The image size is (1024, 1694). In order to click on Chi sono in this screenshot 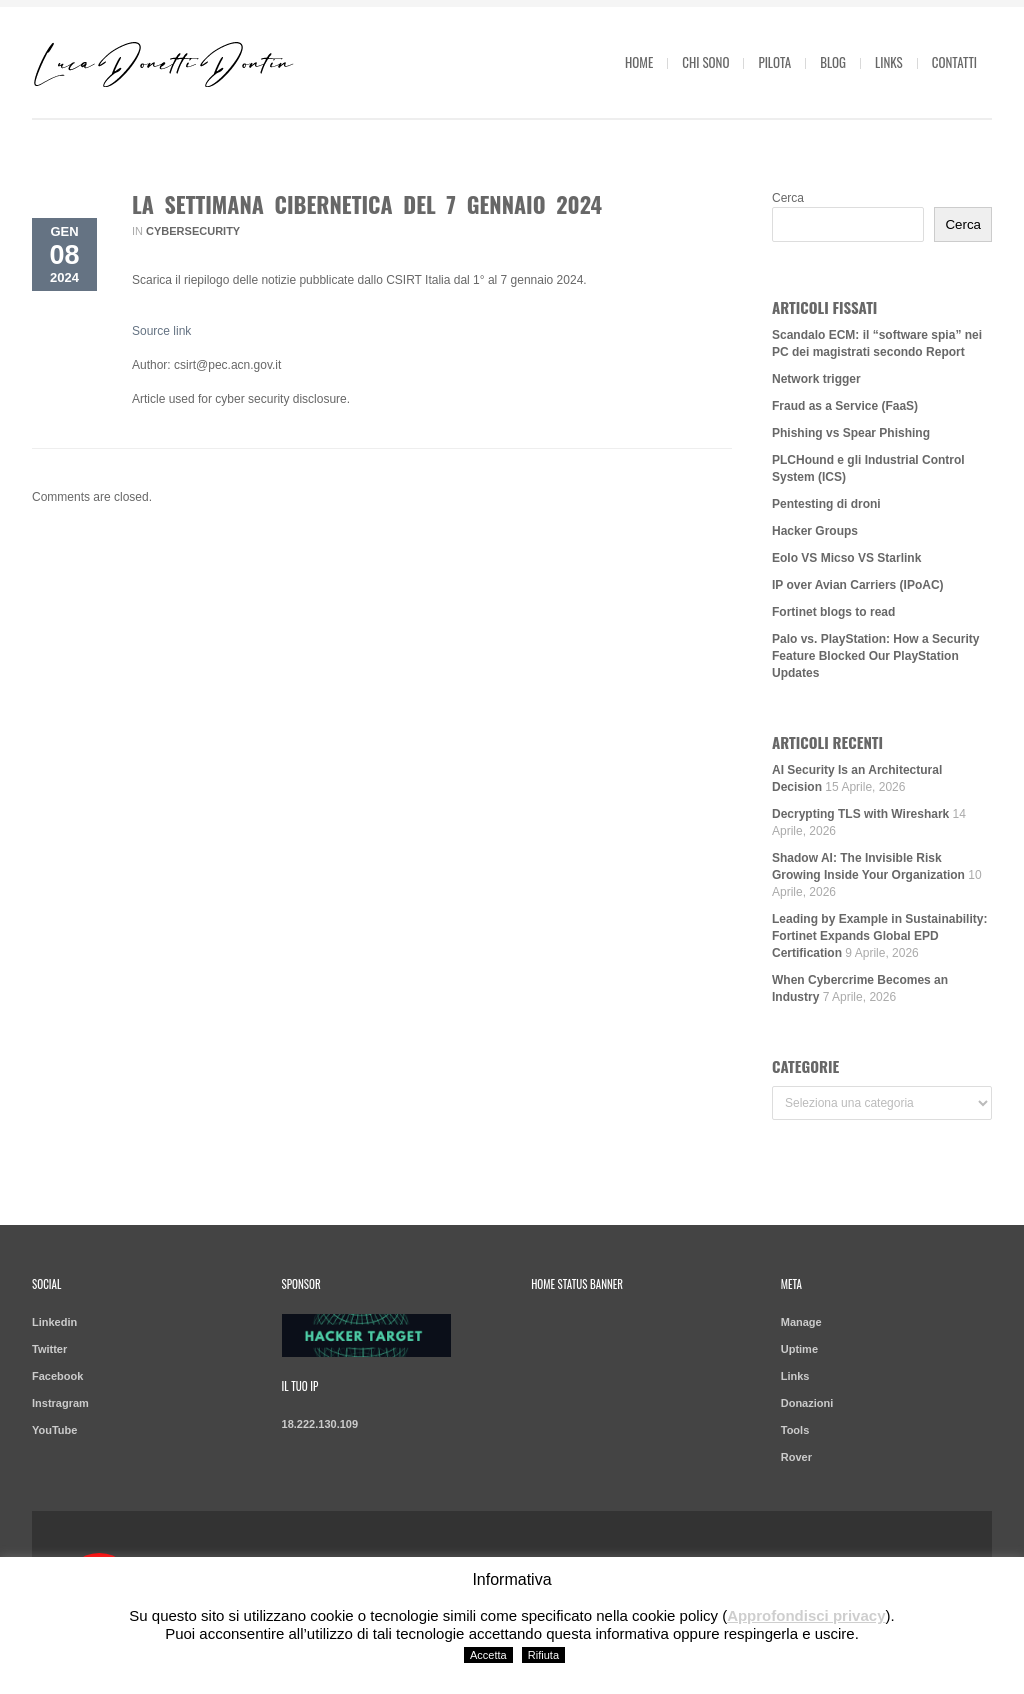, I will do `click(705, 62)`.